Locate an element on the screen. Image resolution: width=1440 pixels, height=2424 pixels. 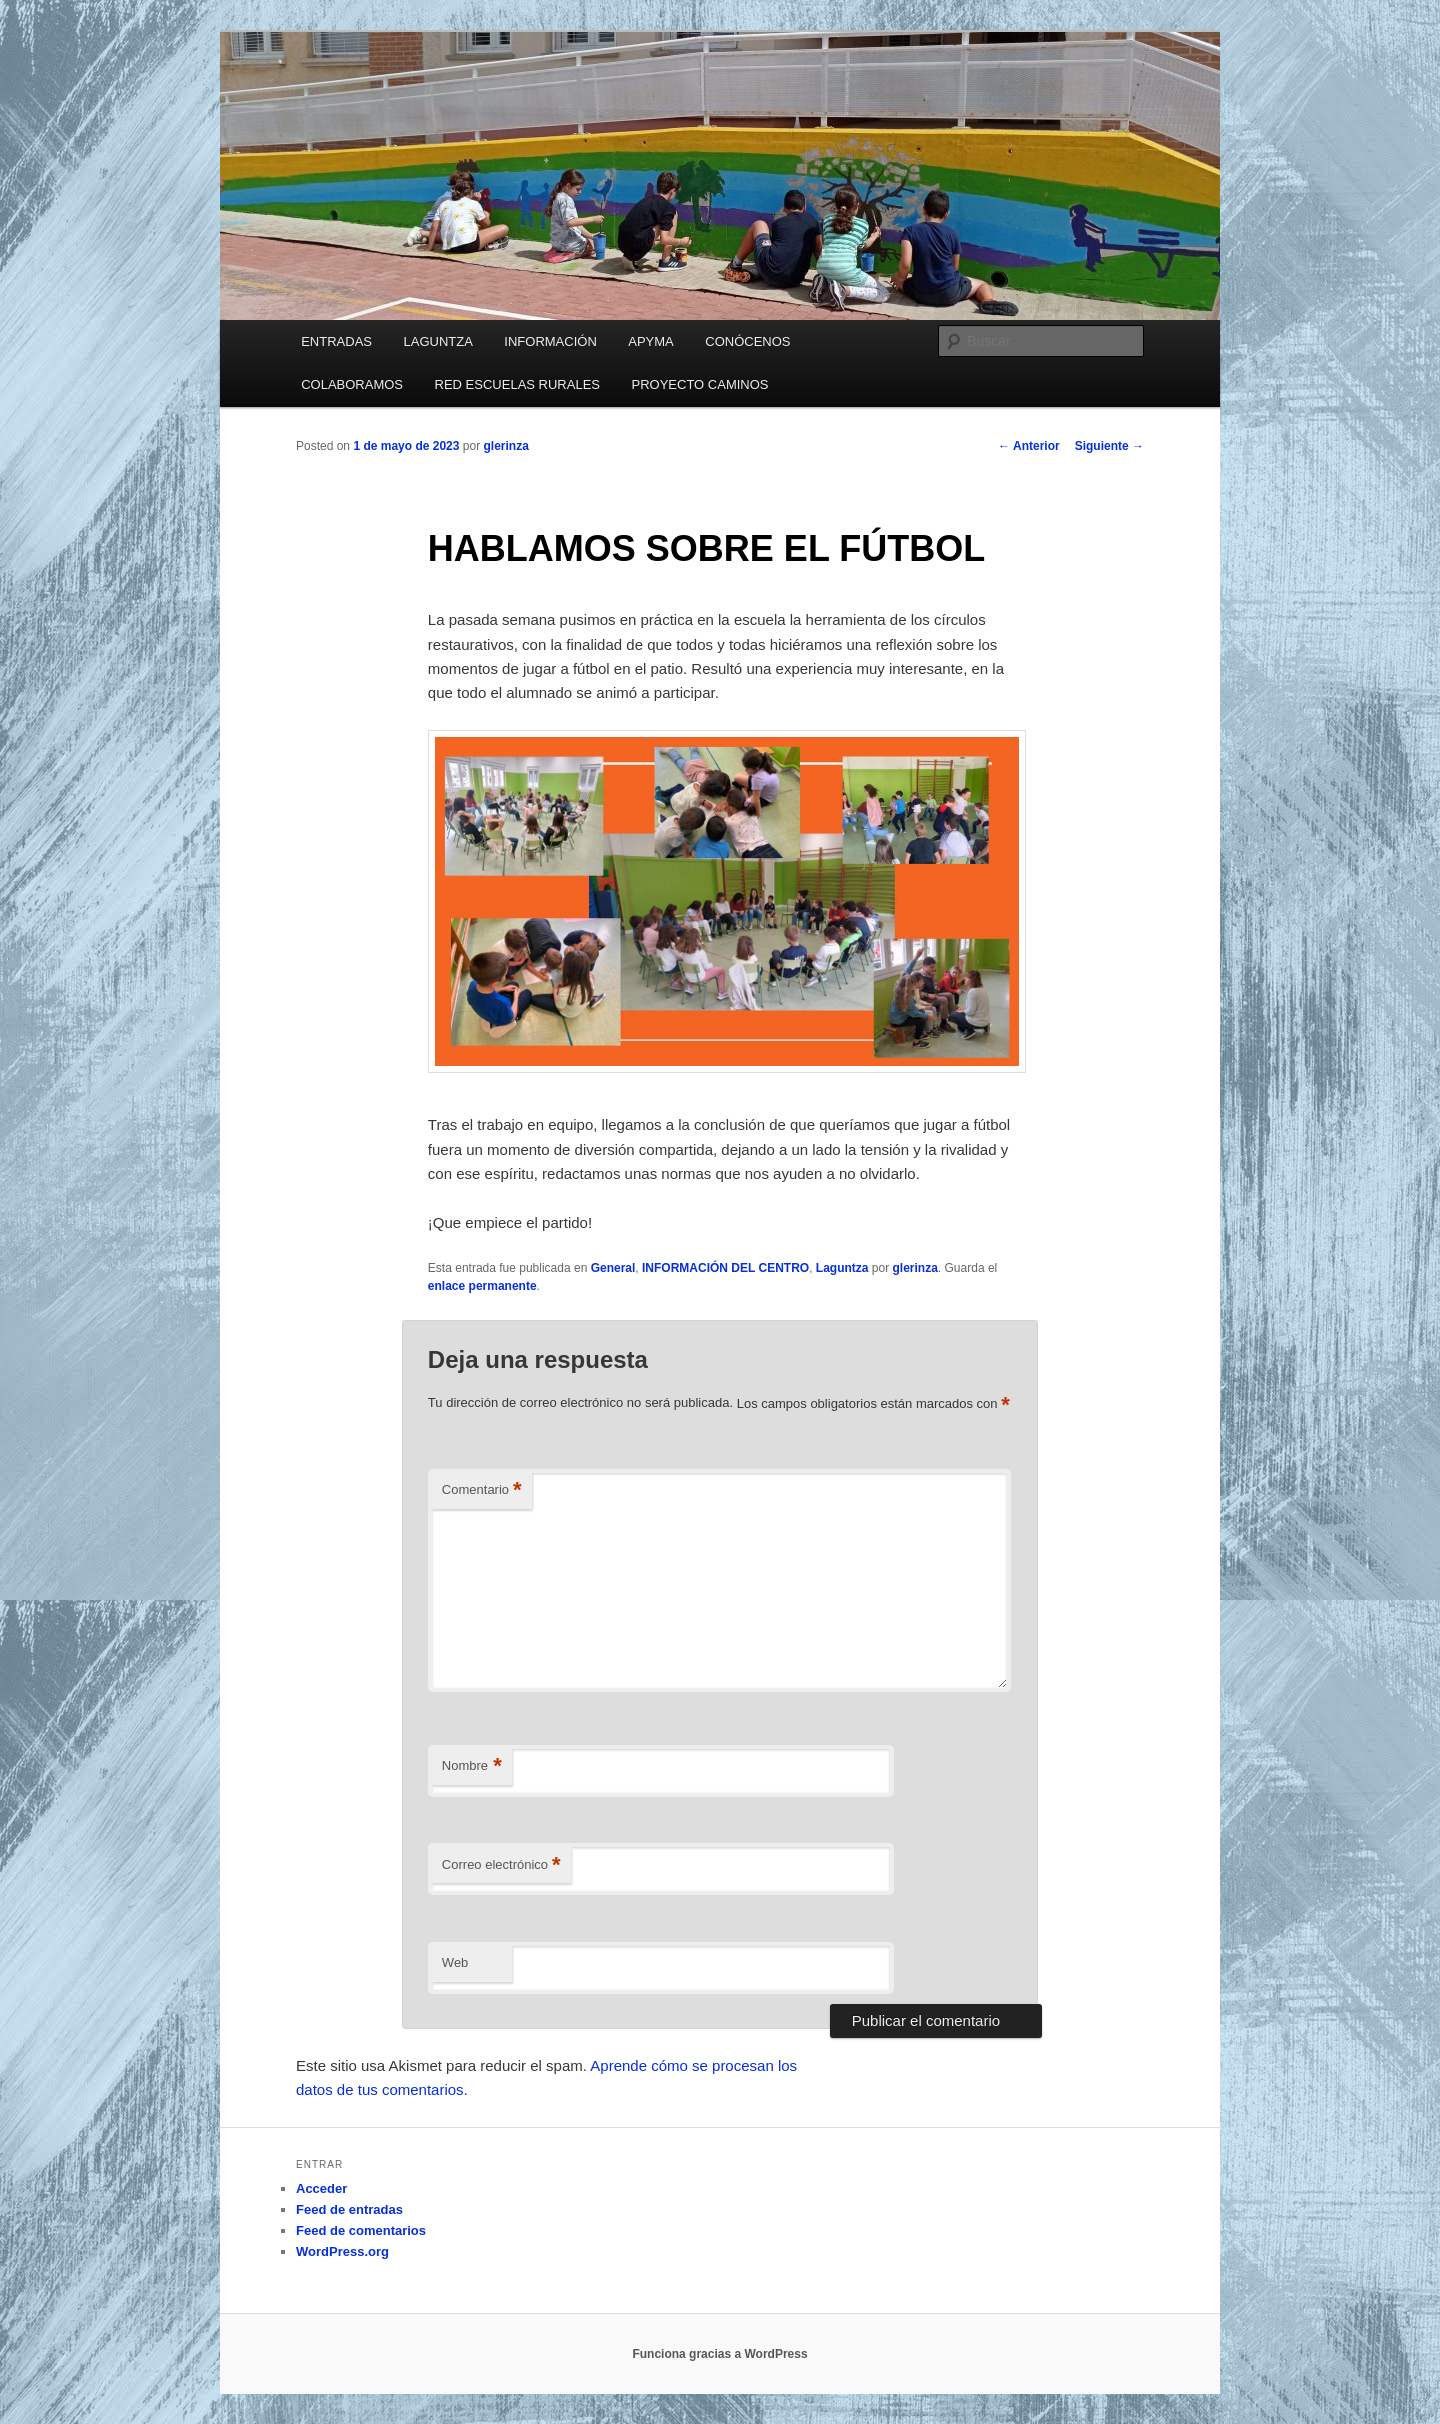
WordPress.org is located at coordinates (342, 2251).